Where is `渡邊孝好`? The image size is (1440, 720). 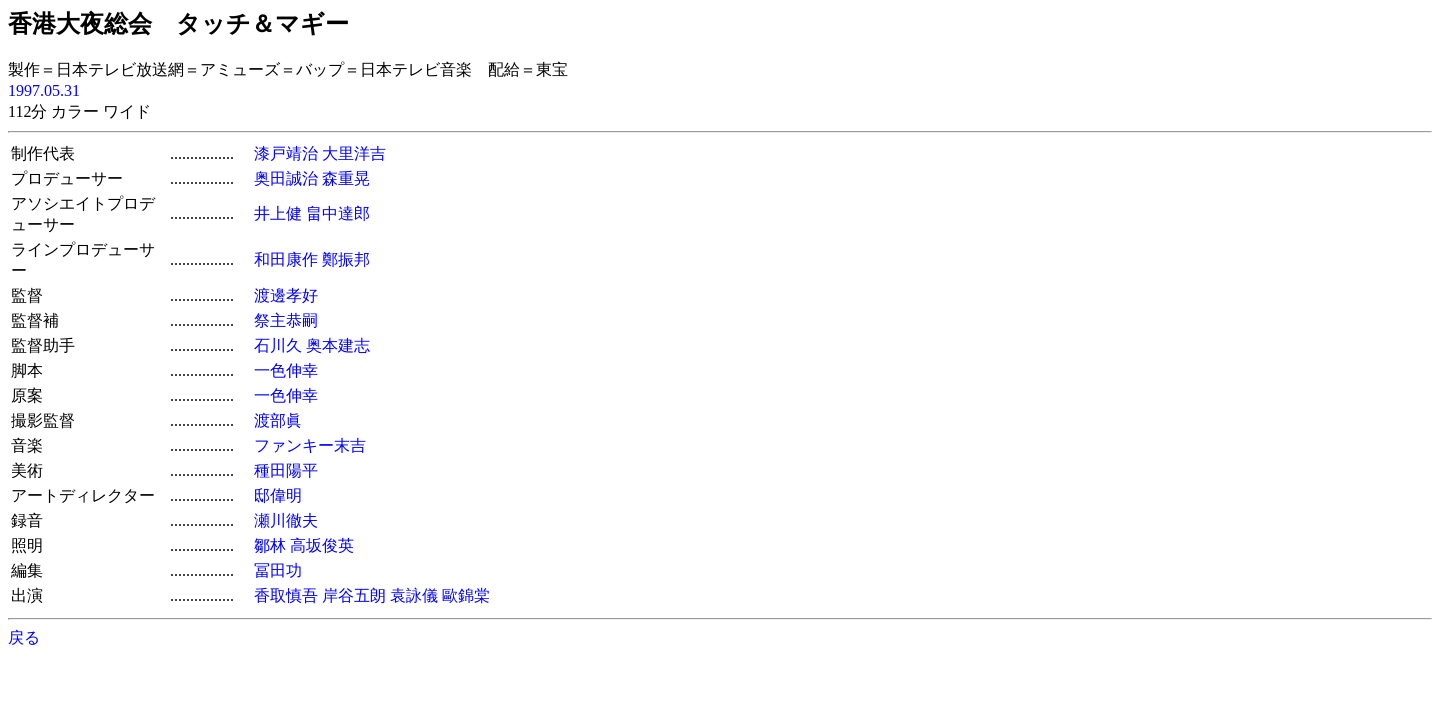 渡邊孝好 is located at coordinates (286, 295).